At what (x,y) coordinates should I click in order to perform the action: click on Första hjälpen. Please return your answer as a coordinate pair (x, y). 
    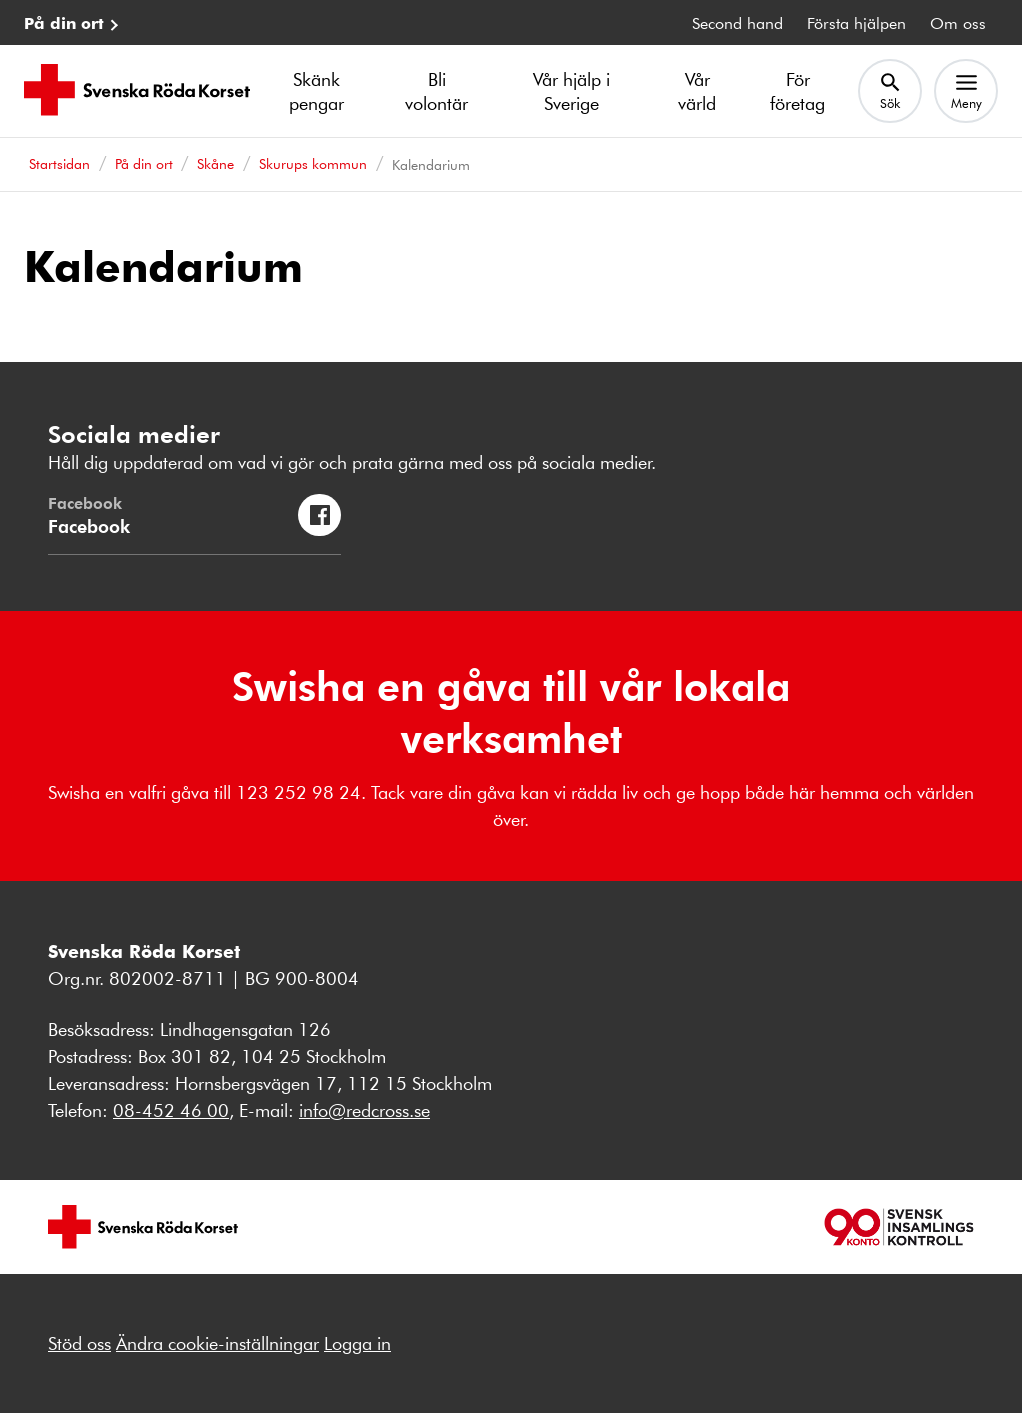
    Looking at the image, I should click on (856, 22).